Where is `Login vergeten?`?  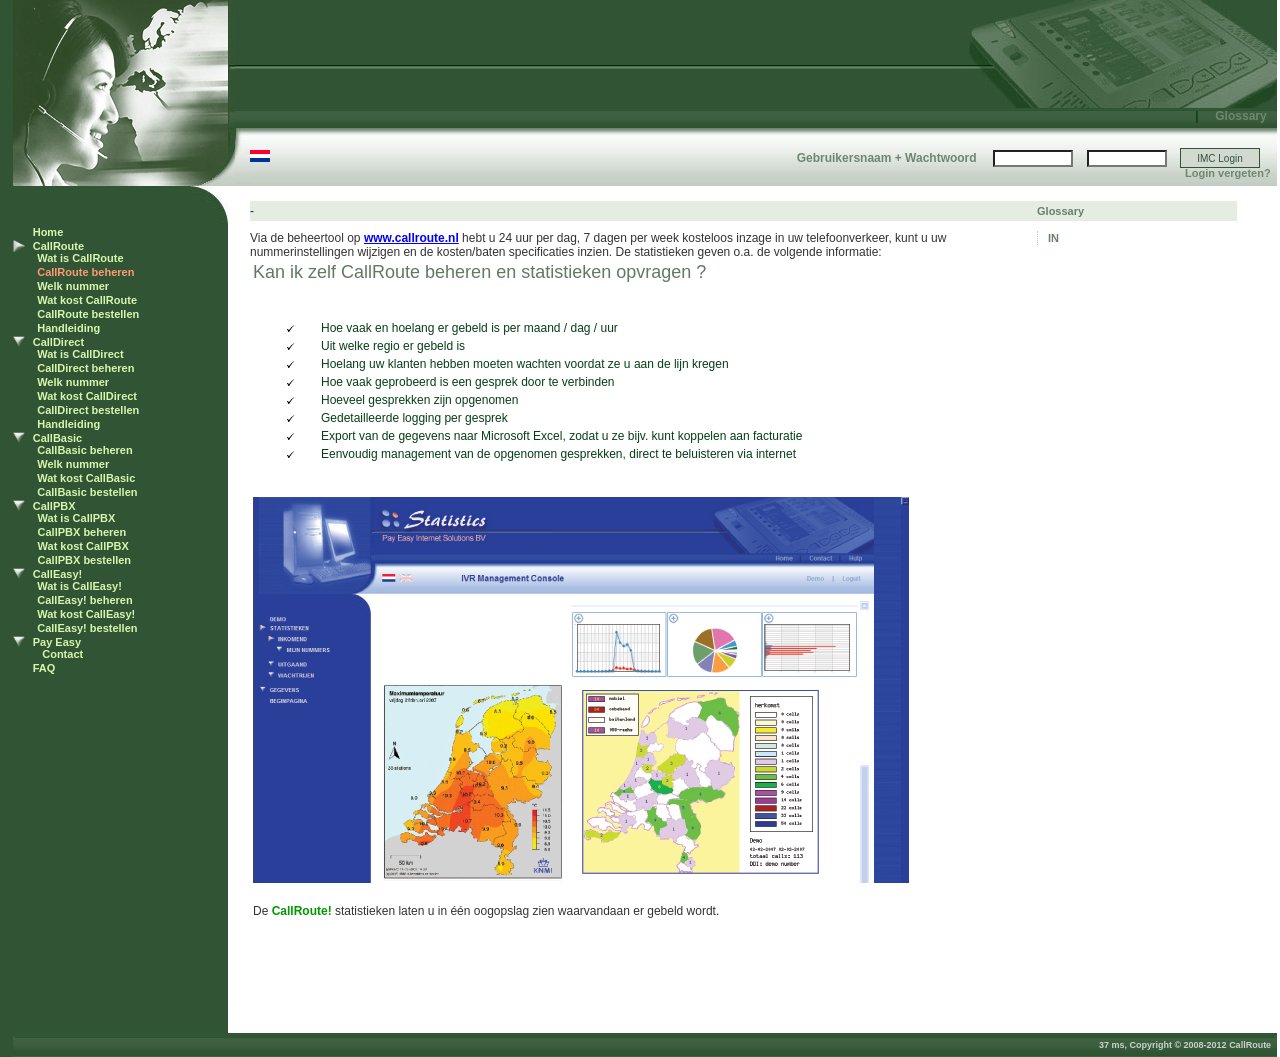
Login vergeten? is located at coordinates (1228, 173).